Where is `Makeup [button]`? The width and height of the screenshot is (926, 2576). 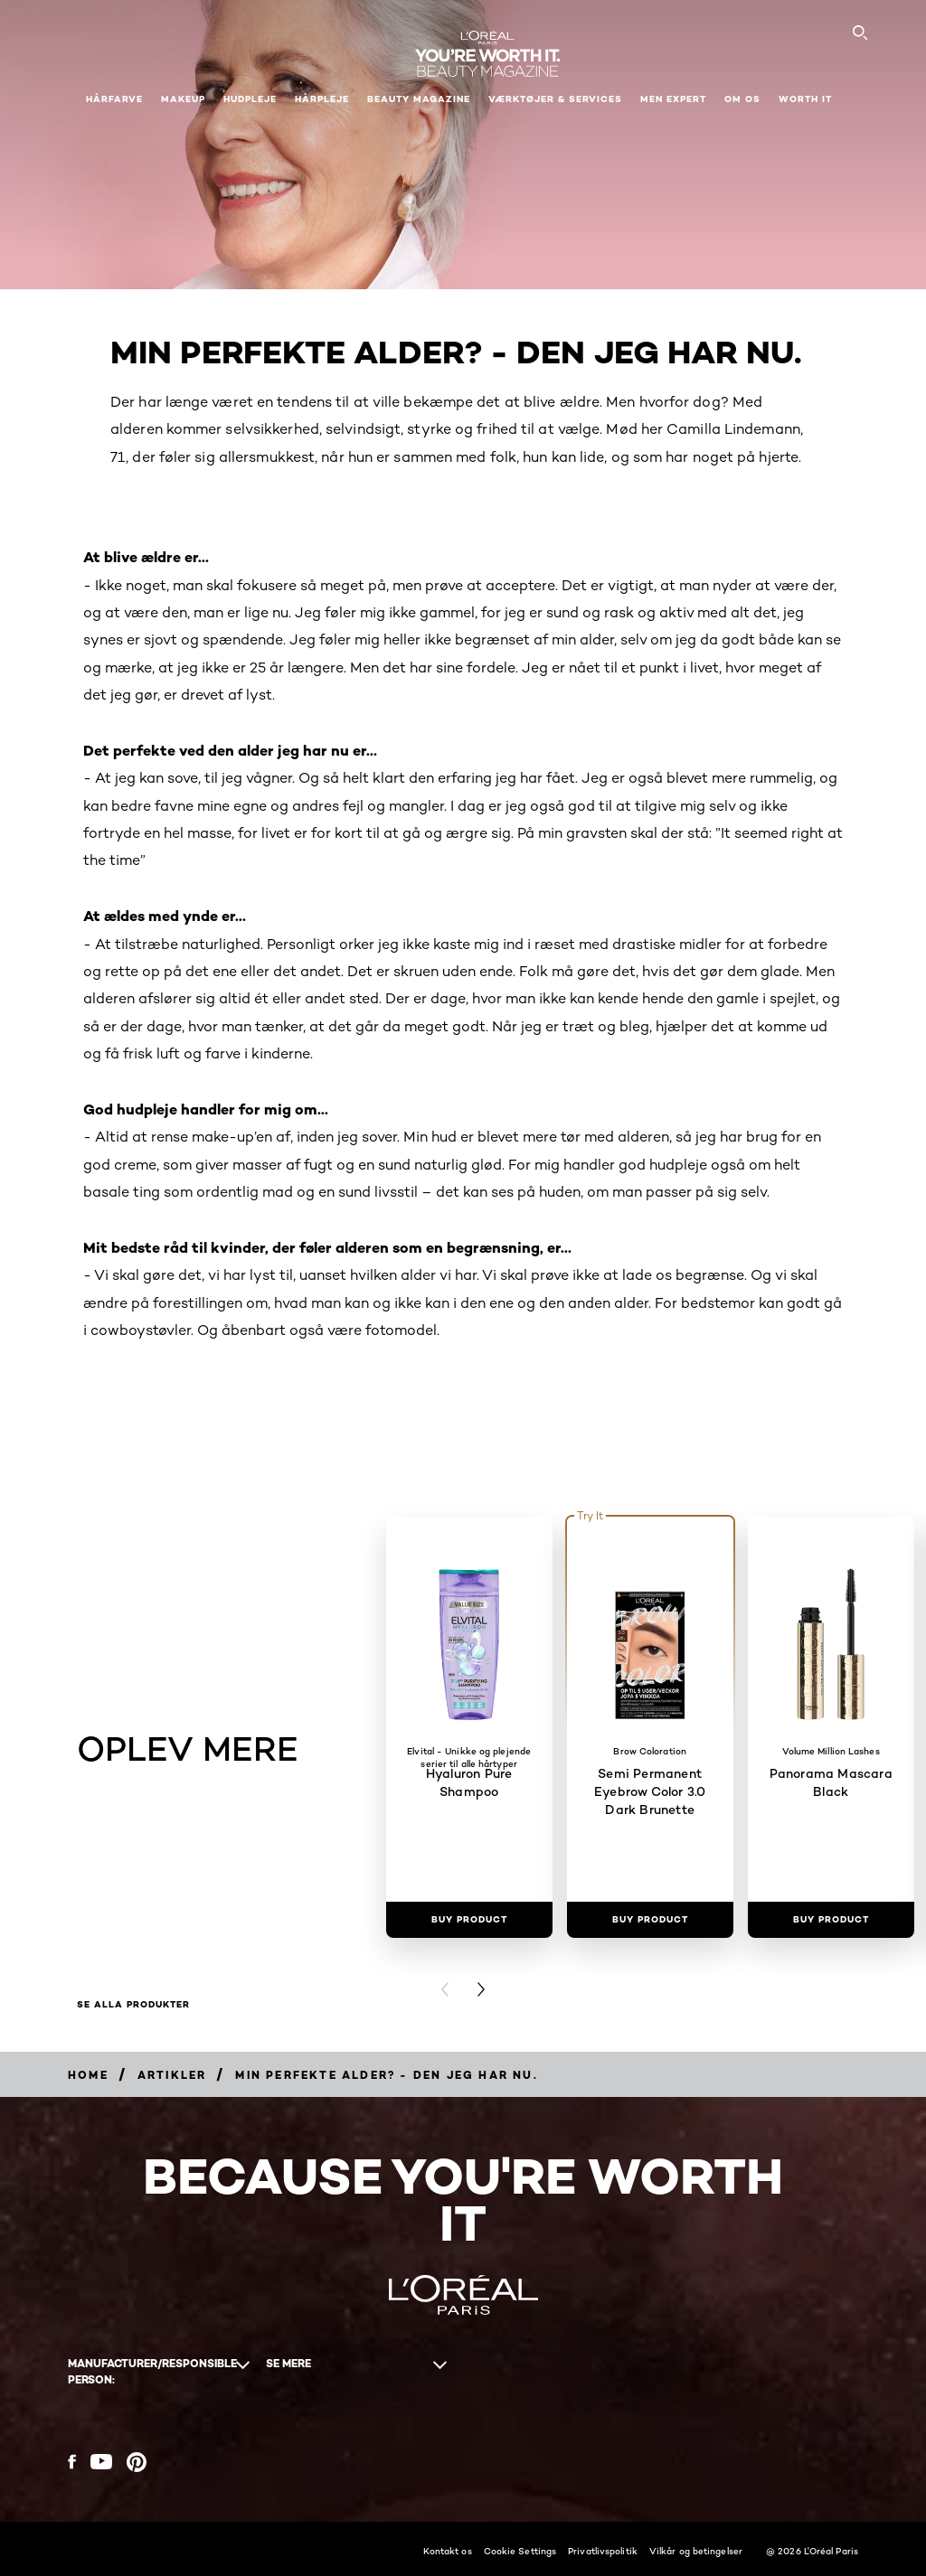
Makeup [button] is located at coordinates (183, 99).